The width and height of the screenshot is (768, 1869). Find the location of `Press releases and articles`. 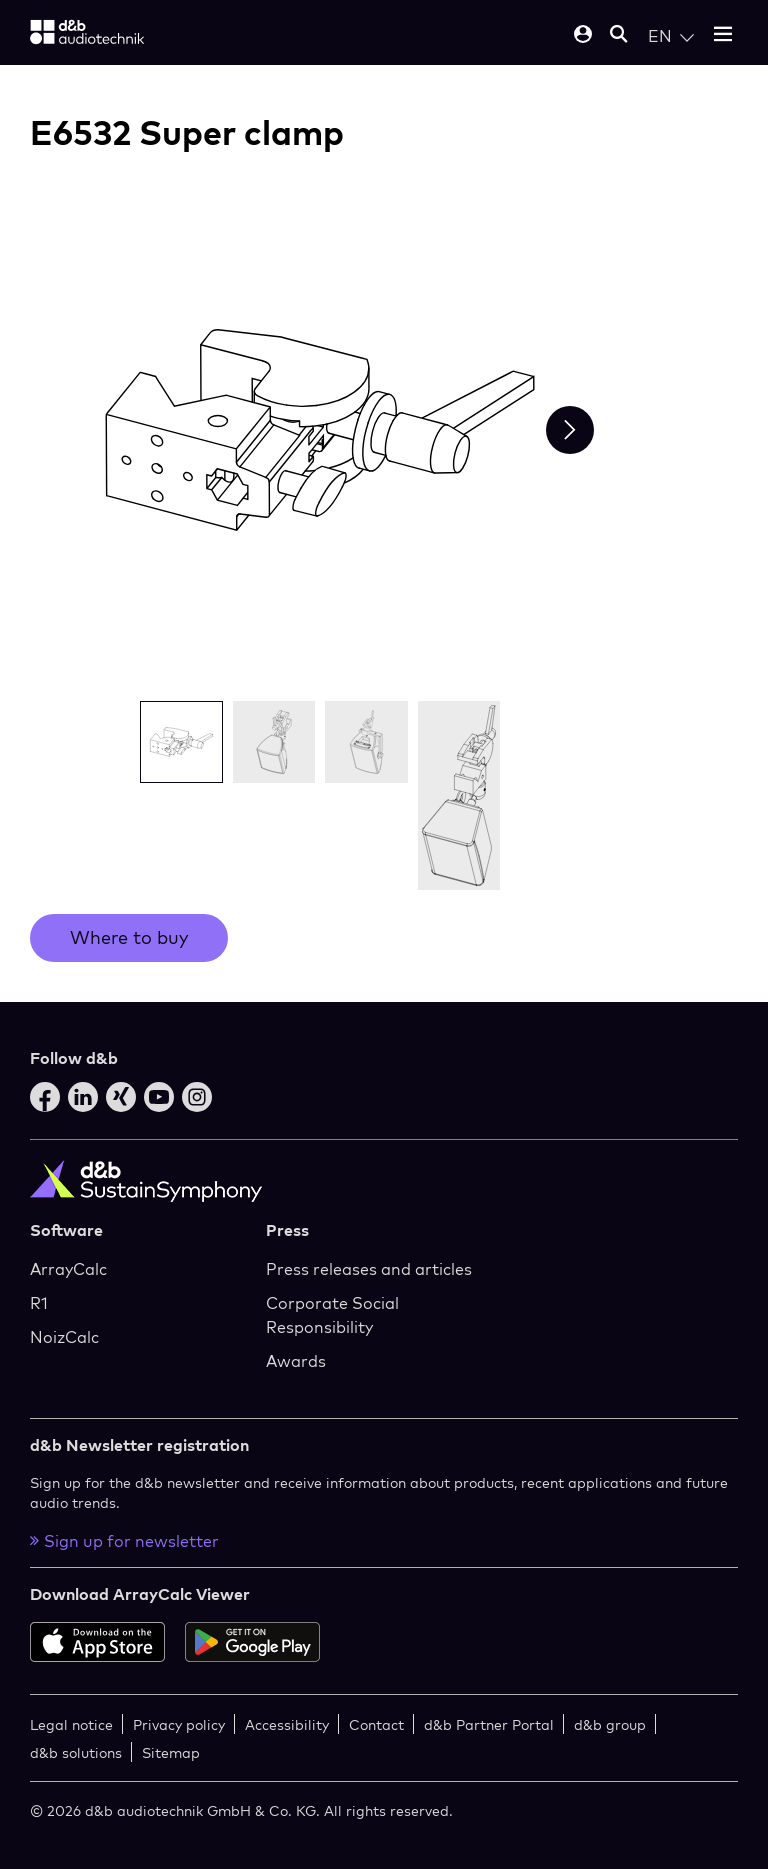

Press releases and articles is located at coordinates (369, 1269).